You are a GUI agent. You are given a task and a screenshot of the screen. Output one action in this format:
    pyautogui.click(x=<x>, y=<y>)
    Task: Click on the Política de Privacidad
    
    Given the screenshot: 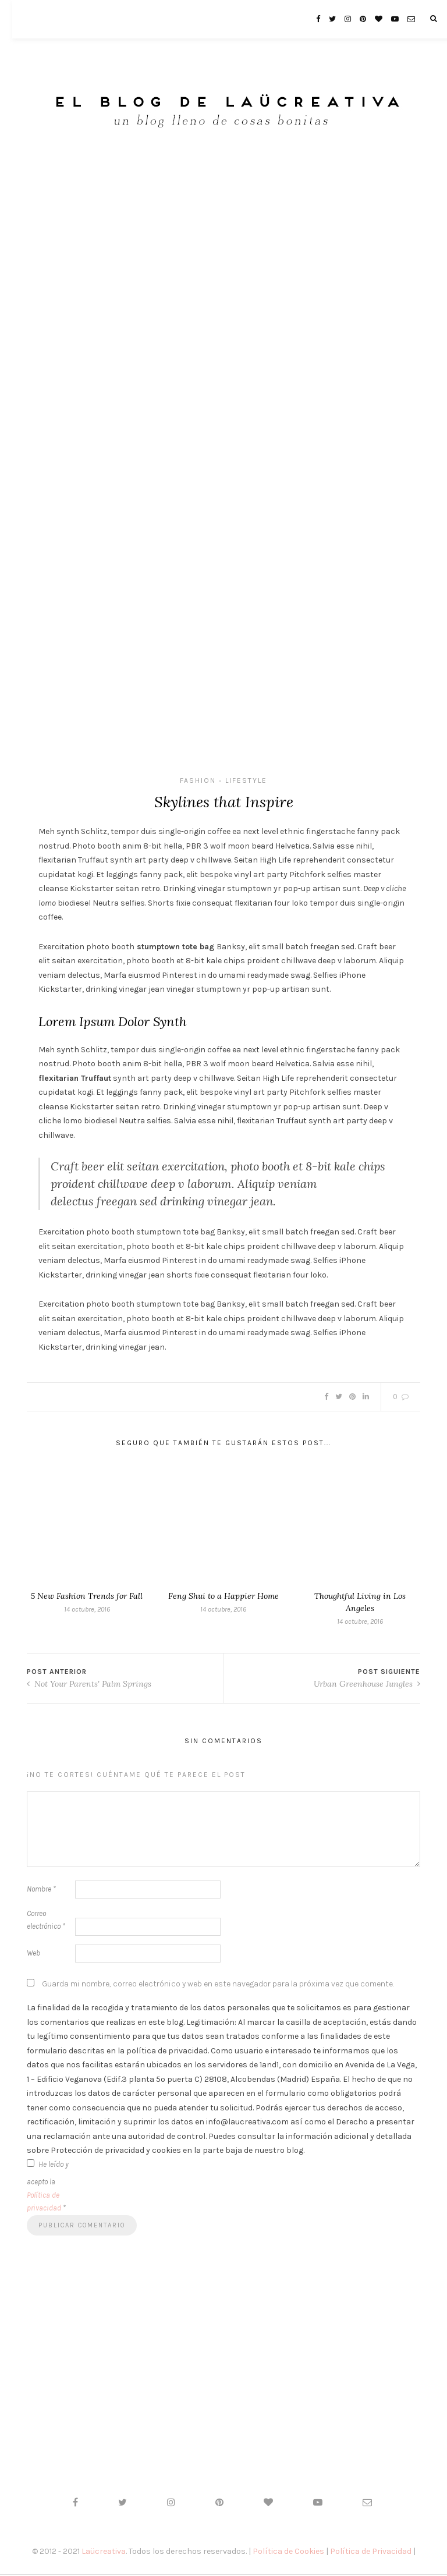 What is the action you would take?
    pyautogui.click(x=370, y=2554)
    